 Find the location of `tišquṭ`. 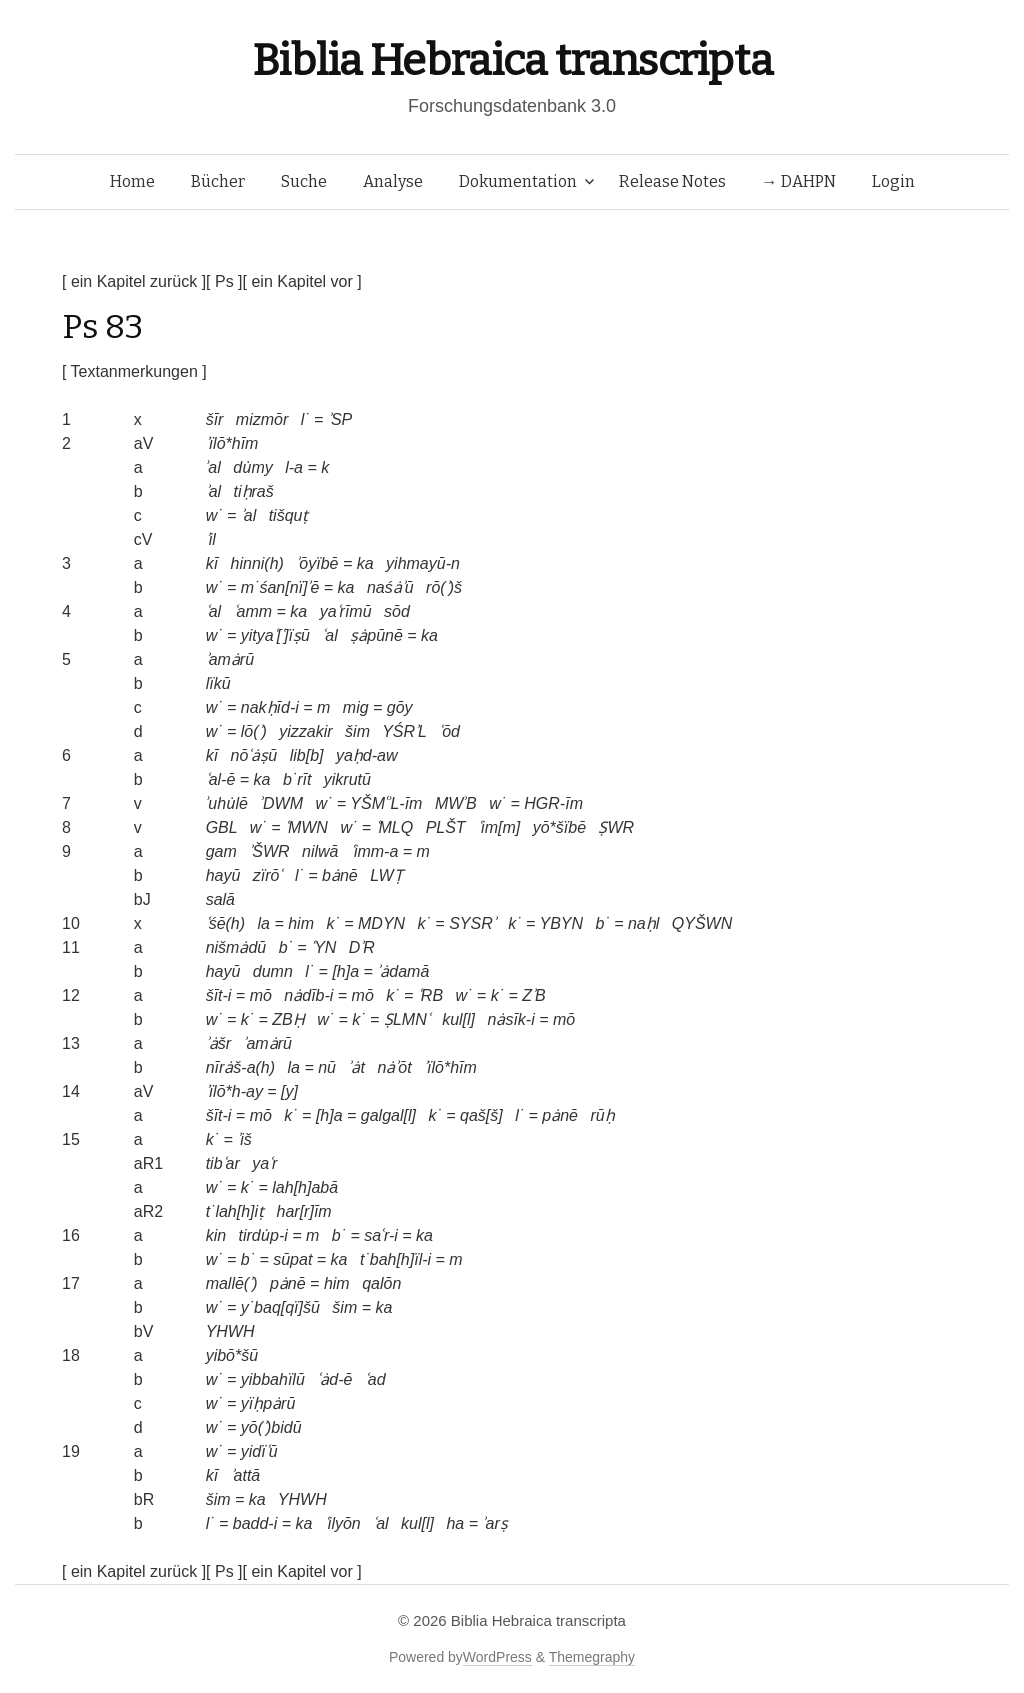

tišquṭ is located at coordinates (289, 515).